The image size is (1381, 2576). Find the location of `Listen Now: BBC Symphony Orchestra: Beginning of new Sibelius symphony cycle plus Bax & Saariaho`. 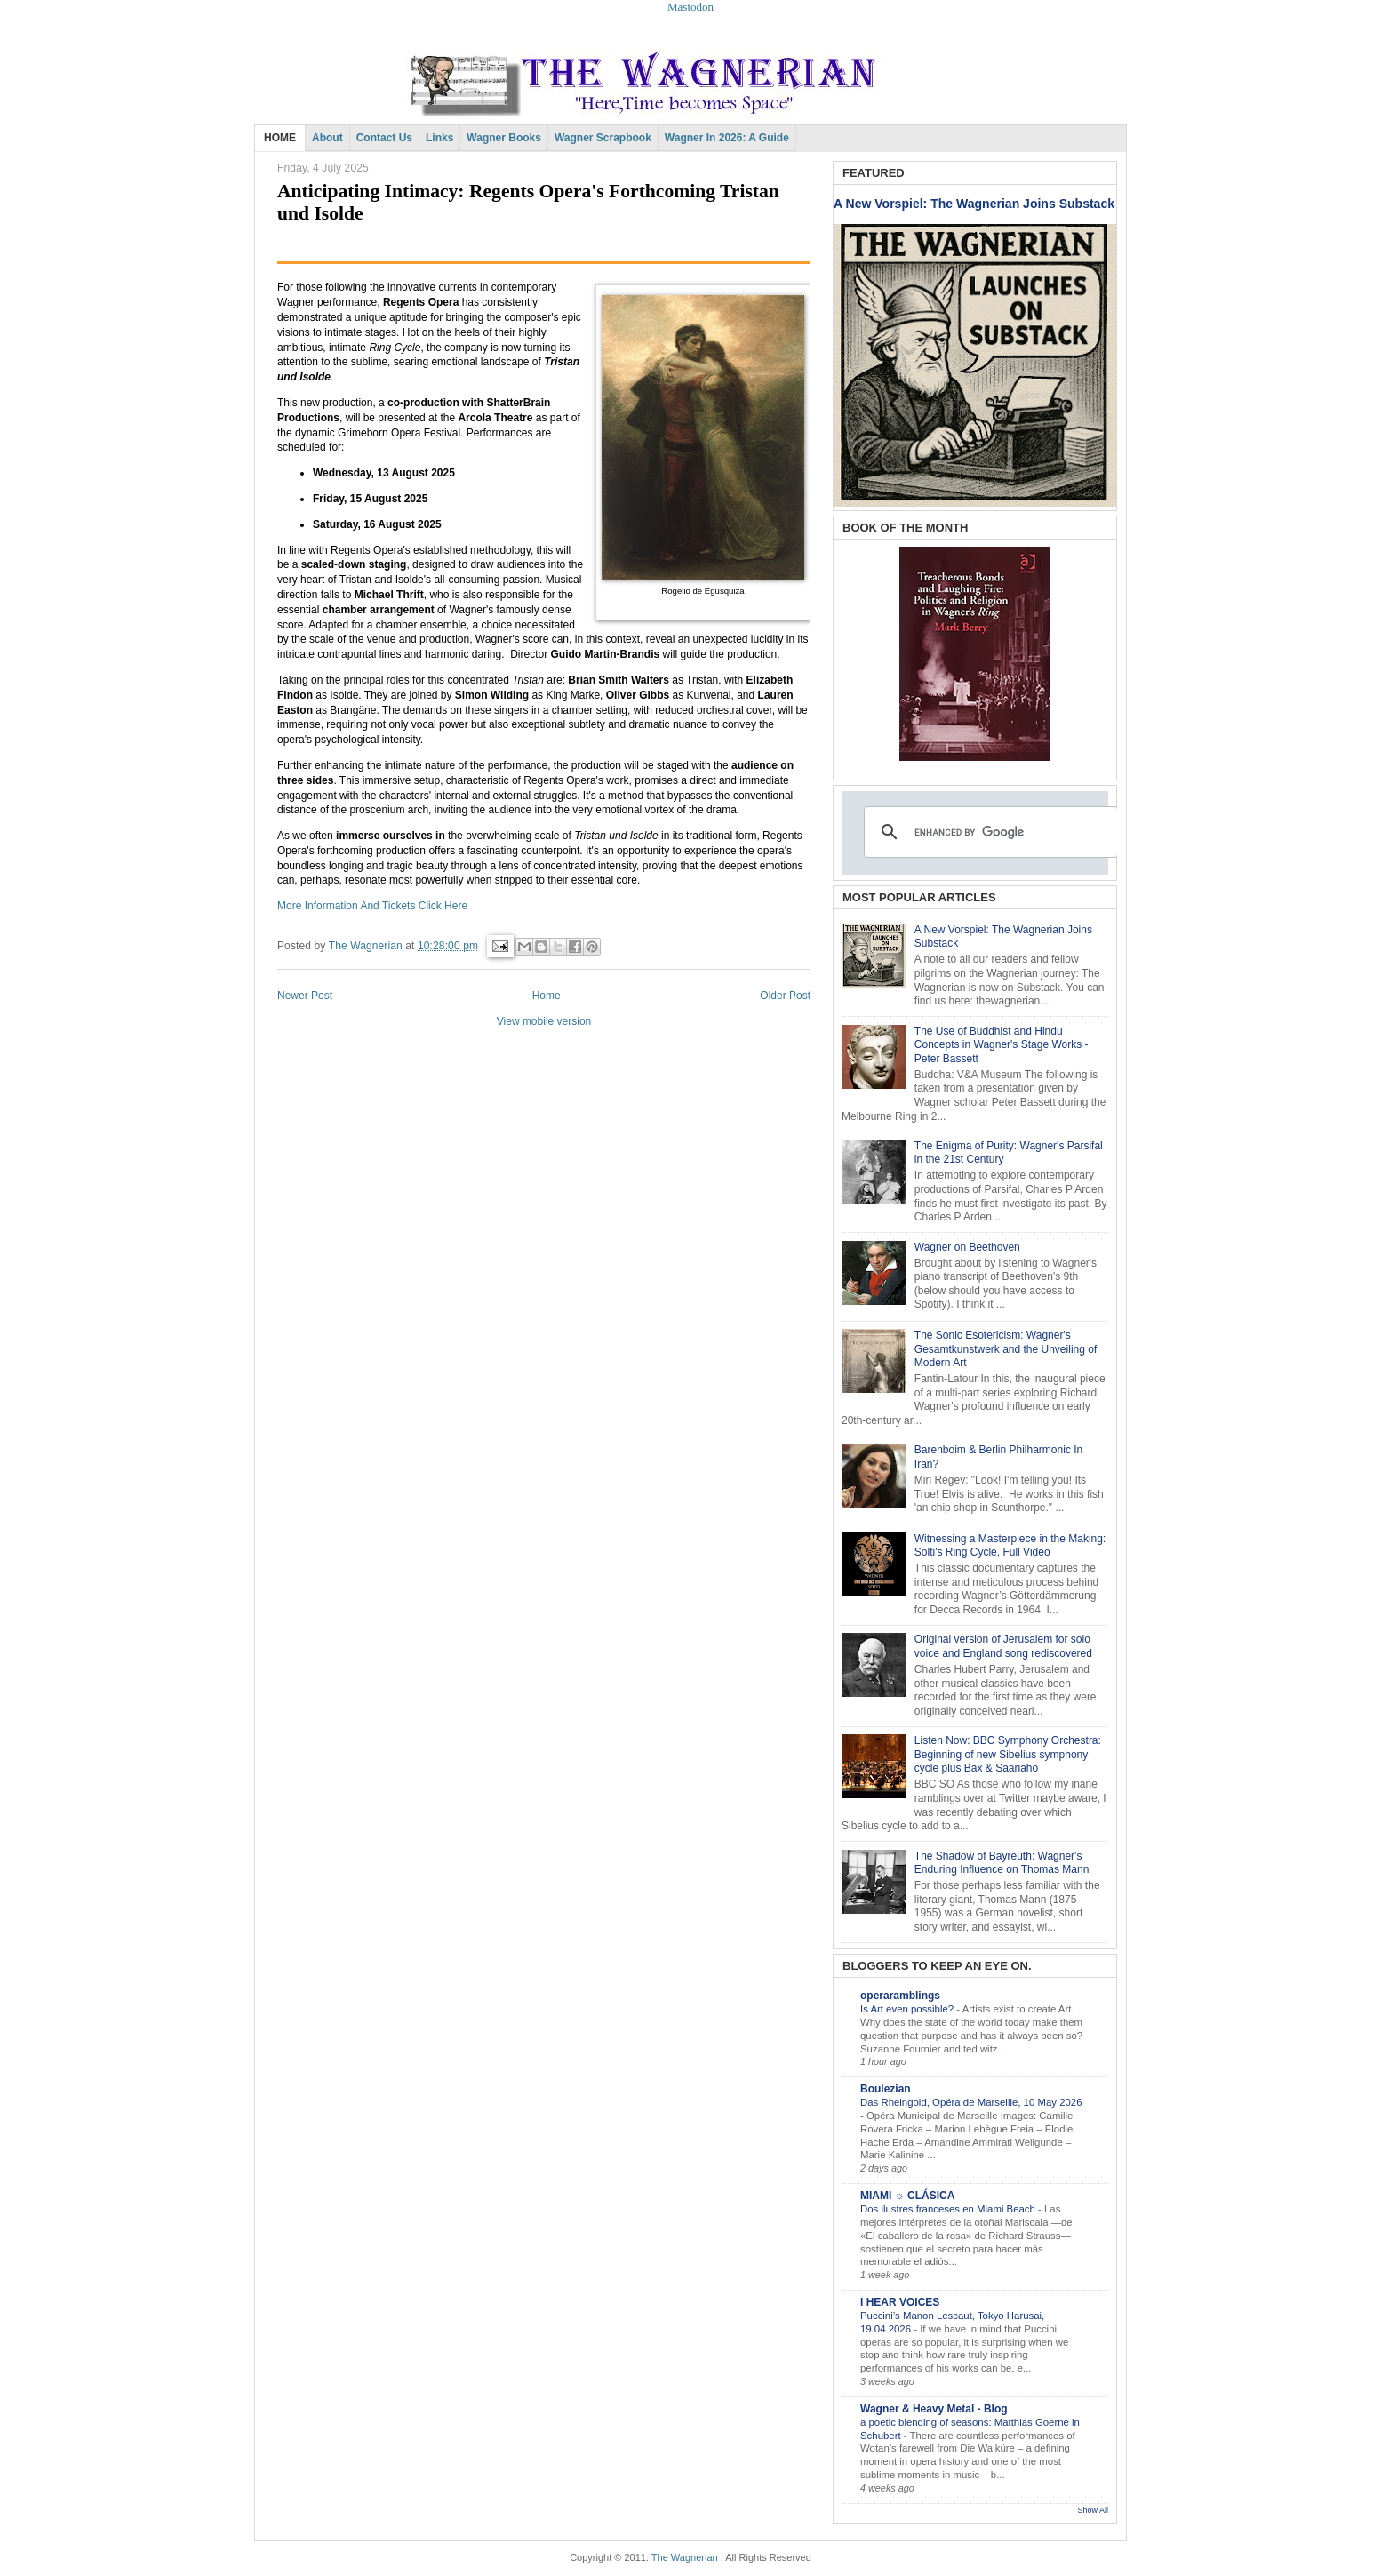

Listen Now: BBC Symphony Orchestra: Beginning of new Sibelius symphony cycle plus Bax & Saariaho is located at coordinates (1007, 1754).